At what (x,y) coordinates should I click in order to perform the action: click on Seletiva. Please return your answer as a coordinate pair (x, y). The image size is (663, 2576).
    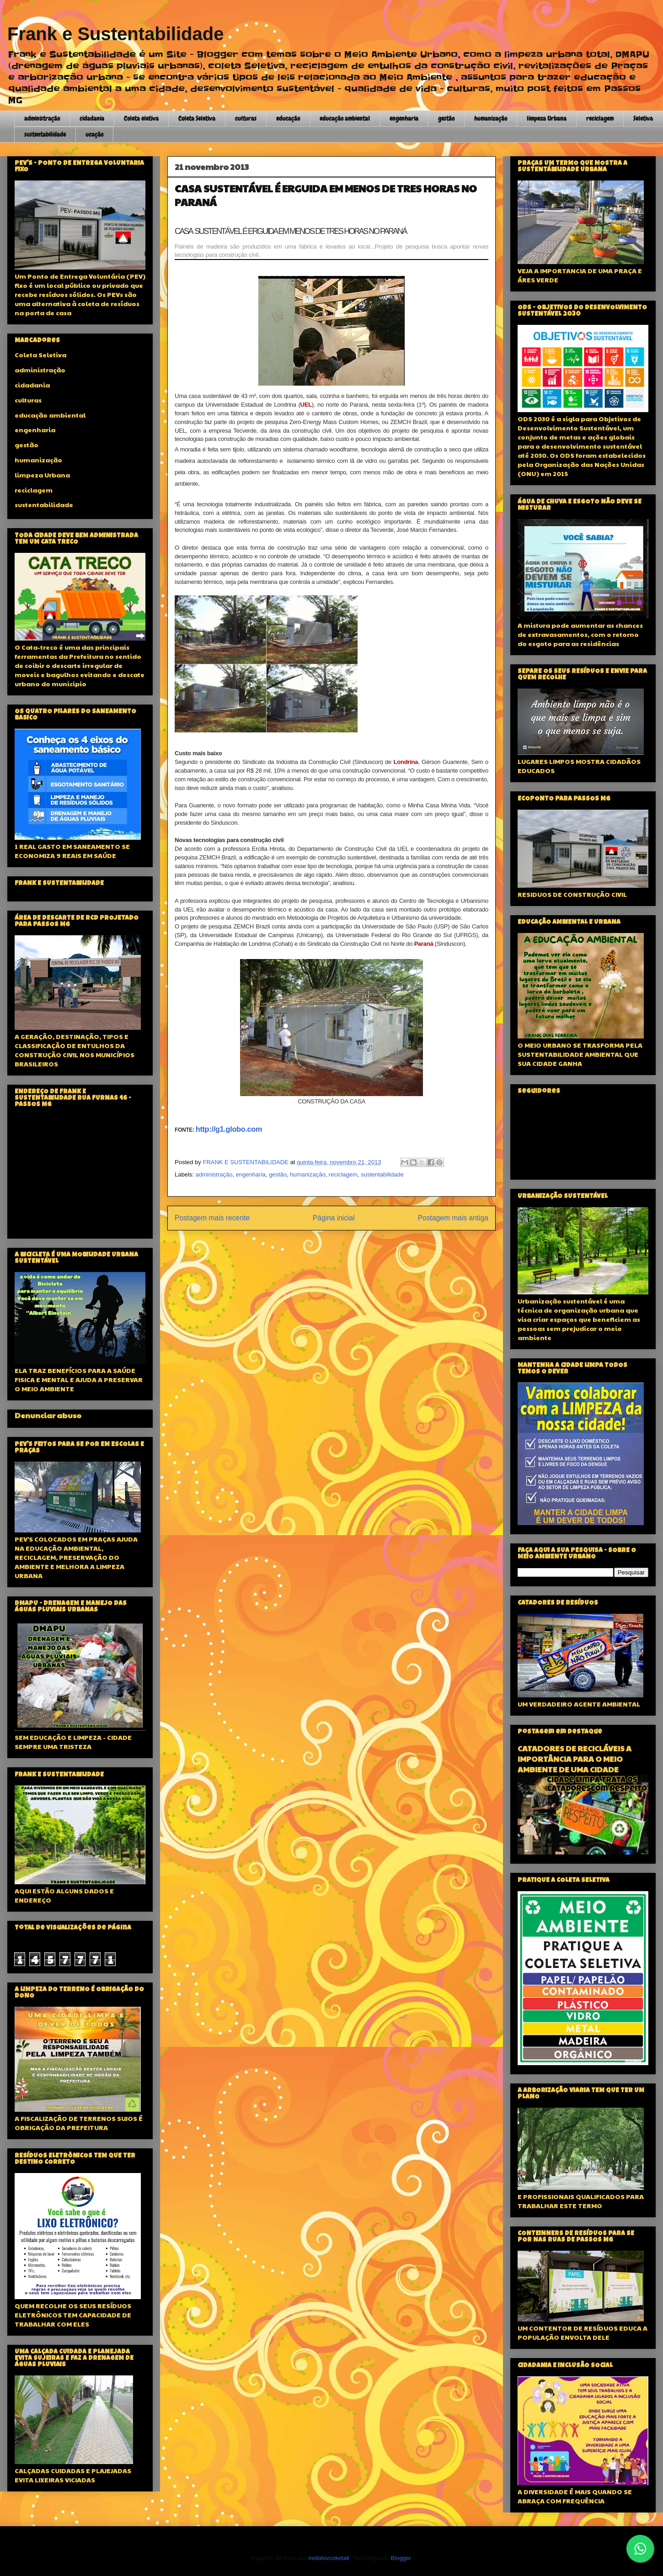
    Looking at the image, I should click on (643, 118).